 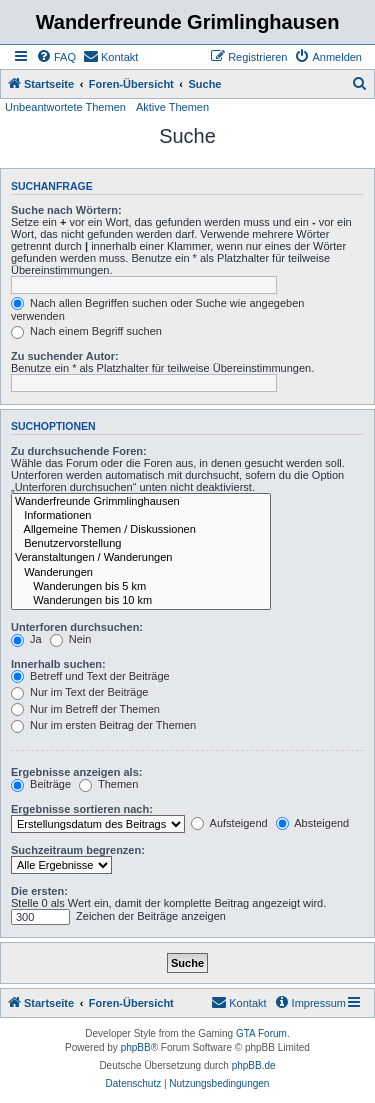 I want to click on Aktive Themen, so click(x=172, y=107).